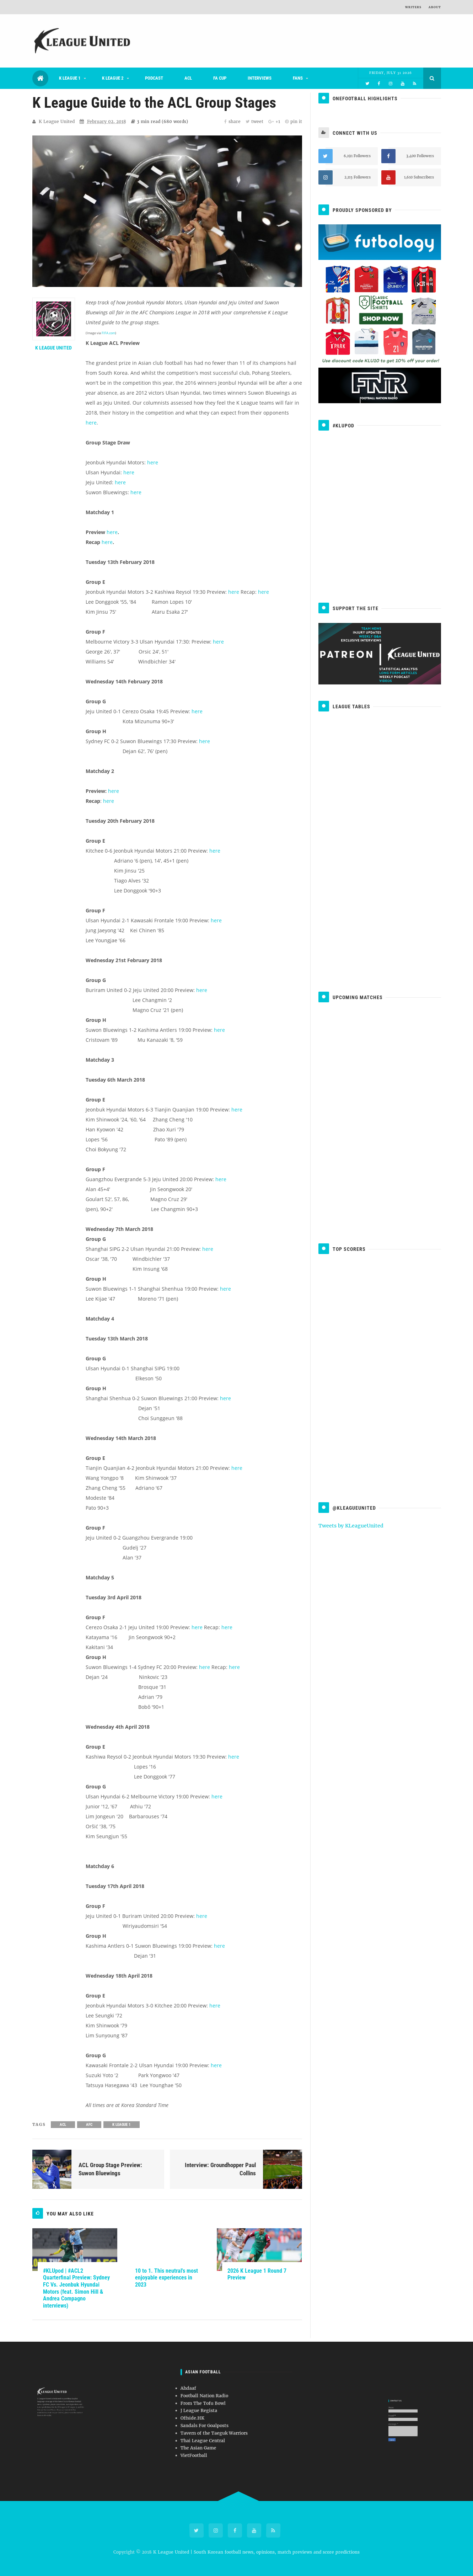  Describe the element at coordinates (219, 78) in the screenshot. I see `FA Cup` at that location.